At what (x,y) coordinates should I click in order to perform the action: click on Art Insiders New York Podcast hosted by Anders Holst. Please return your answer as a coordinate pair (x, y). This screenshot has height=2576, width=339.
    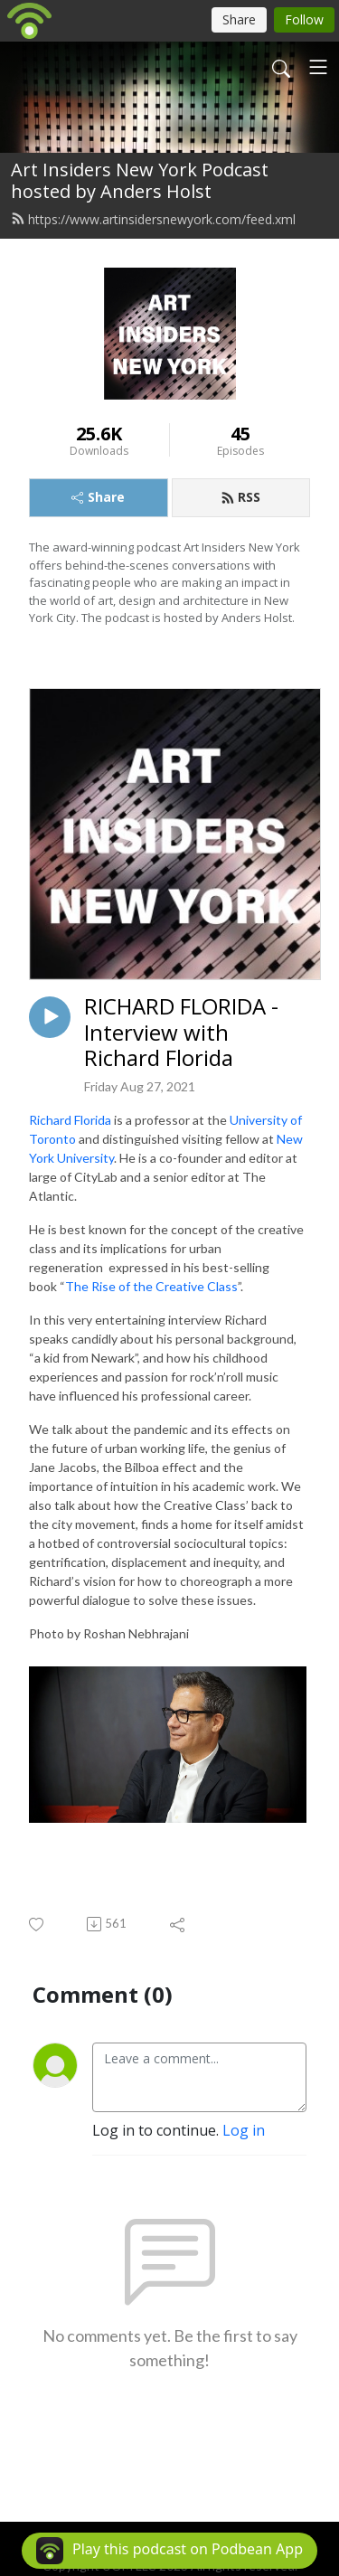
    Looking at the image, I should click on (139, 180).